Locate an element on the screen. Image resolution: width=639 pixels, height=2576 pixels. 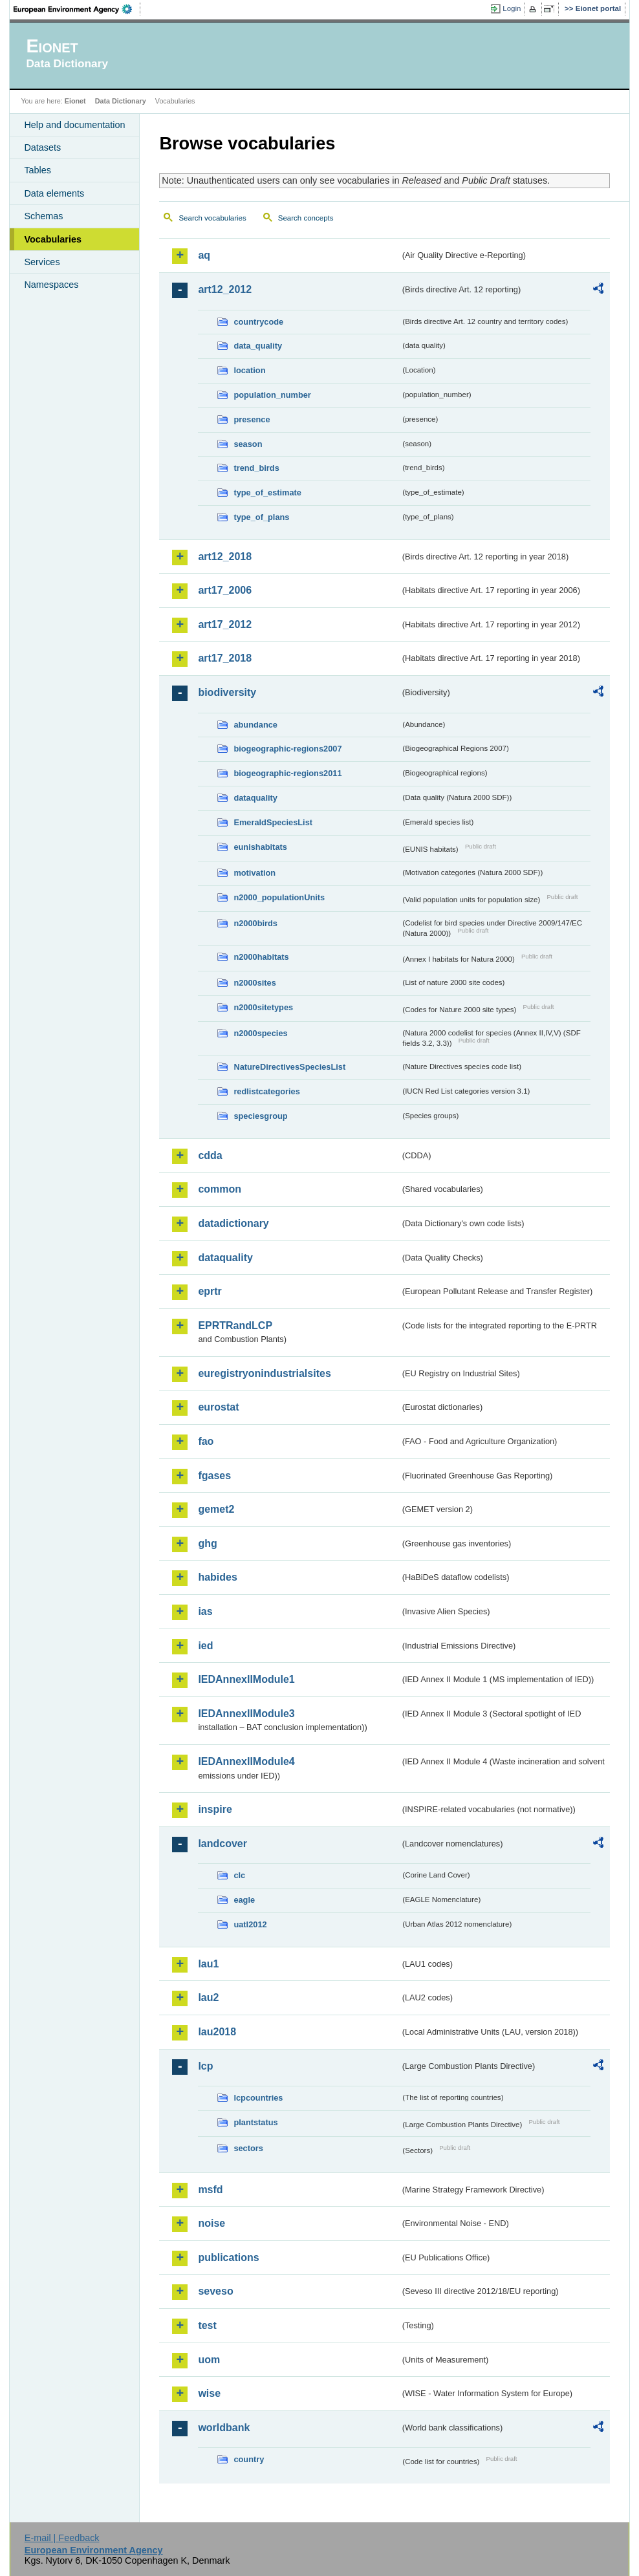
IEDAnnexIIModule1 is located at coordinates (246, 1679).